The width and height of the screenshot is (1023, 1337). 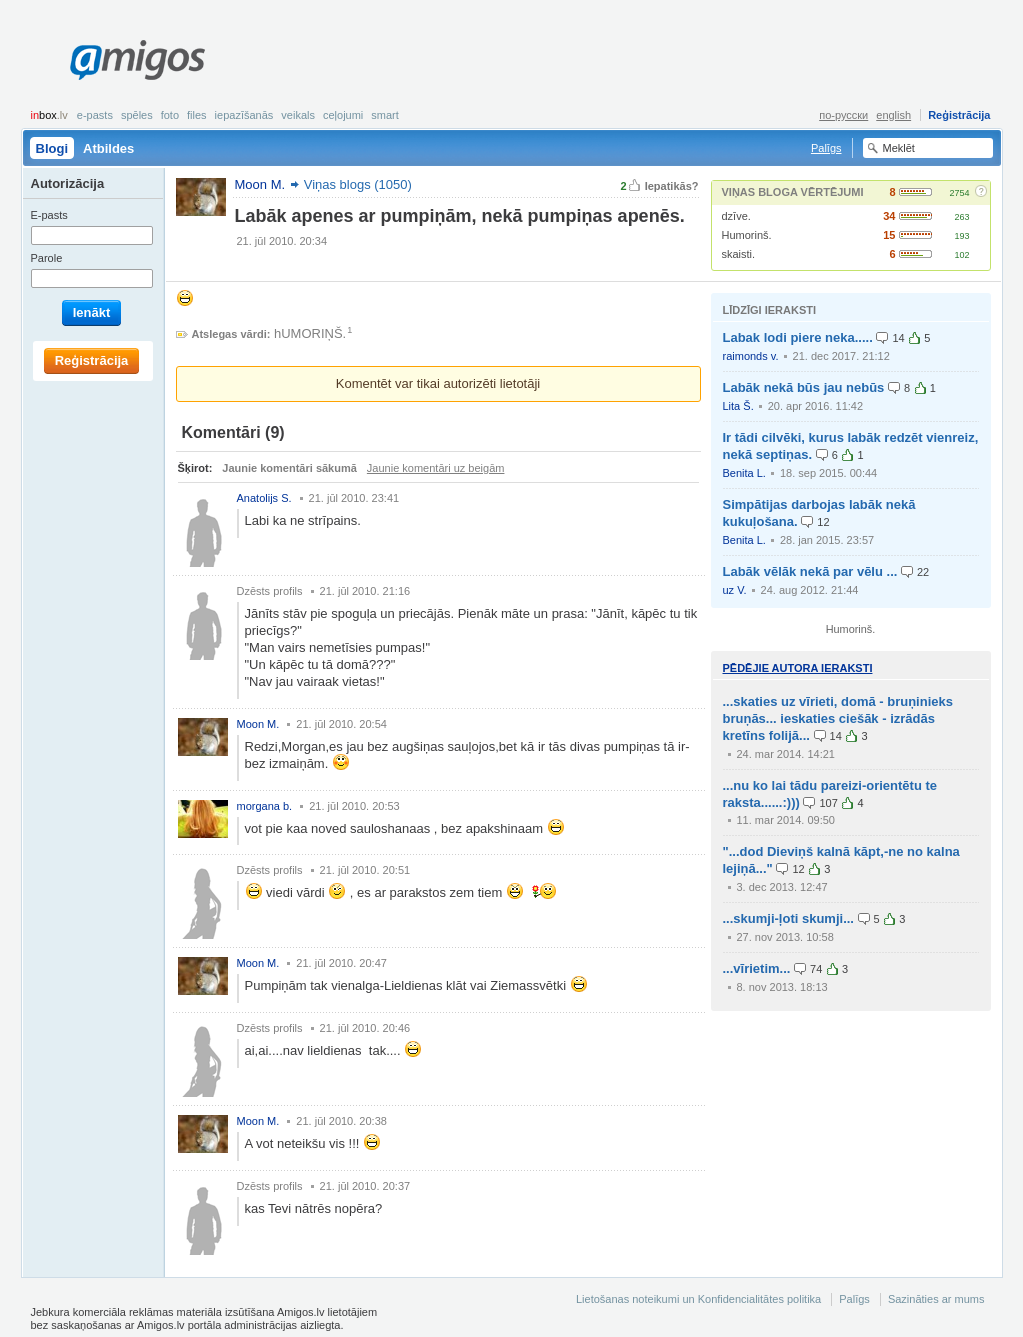 What do you see at coordinates (893, 115) in the screenshot?
I see `english` at bounding box center [893, 115].